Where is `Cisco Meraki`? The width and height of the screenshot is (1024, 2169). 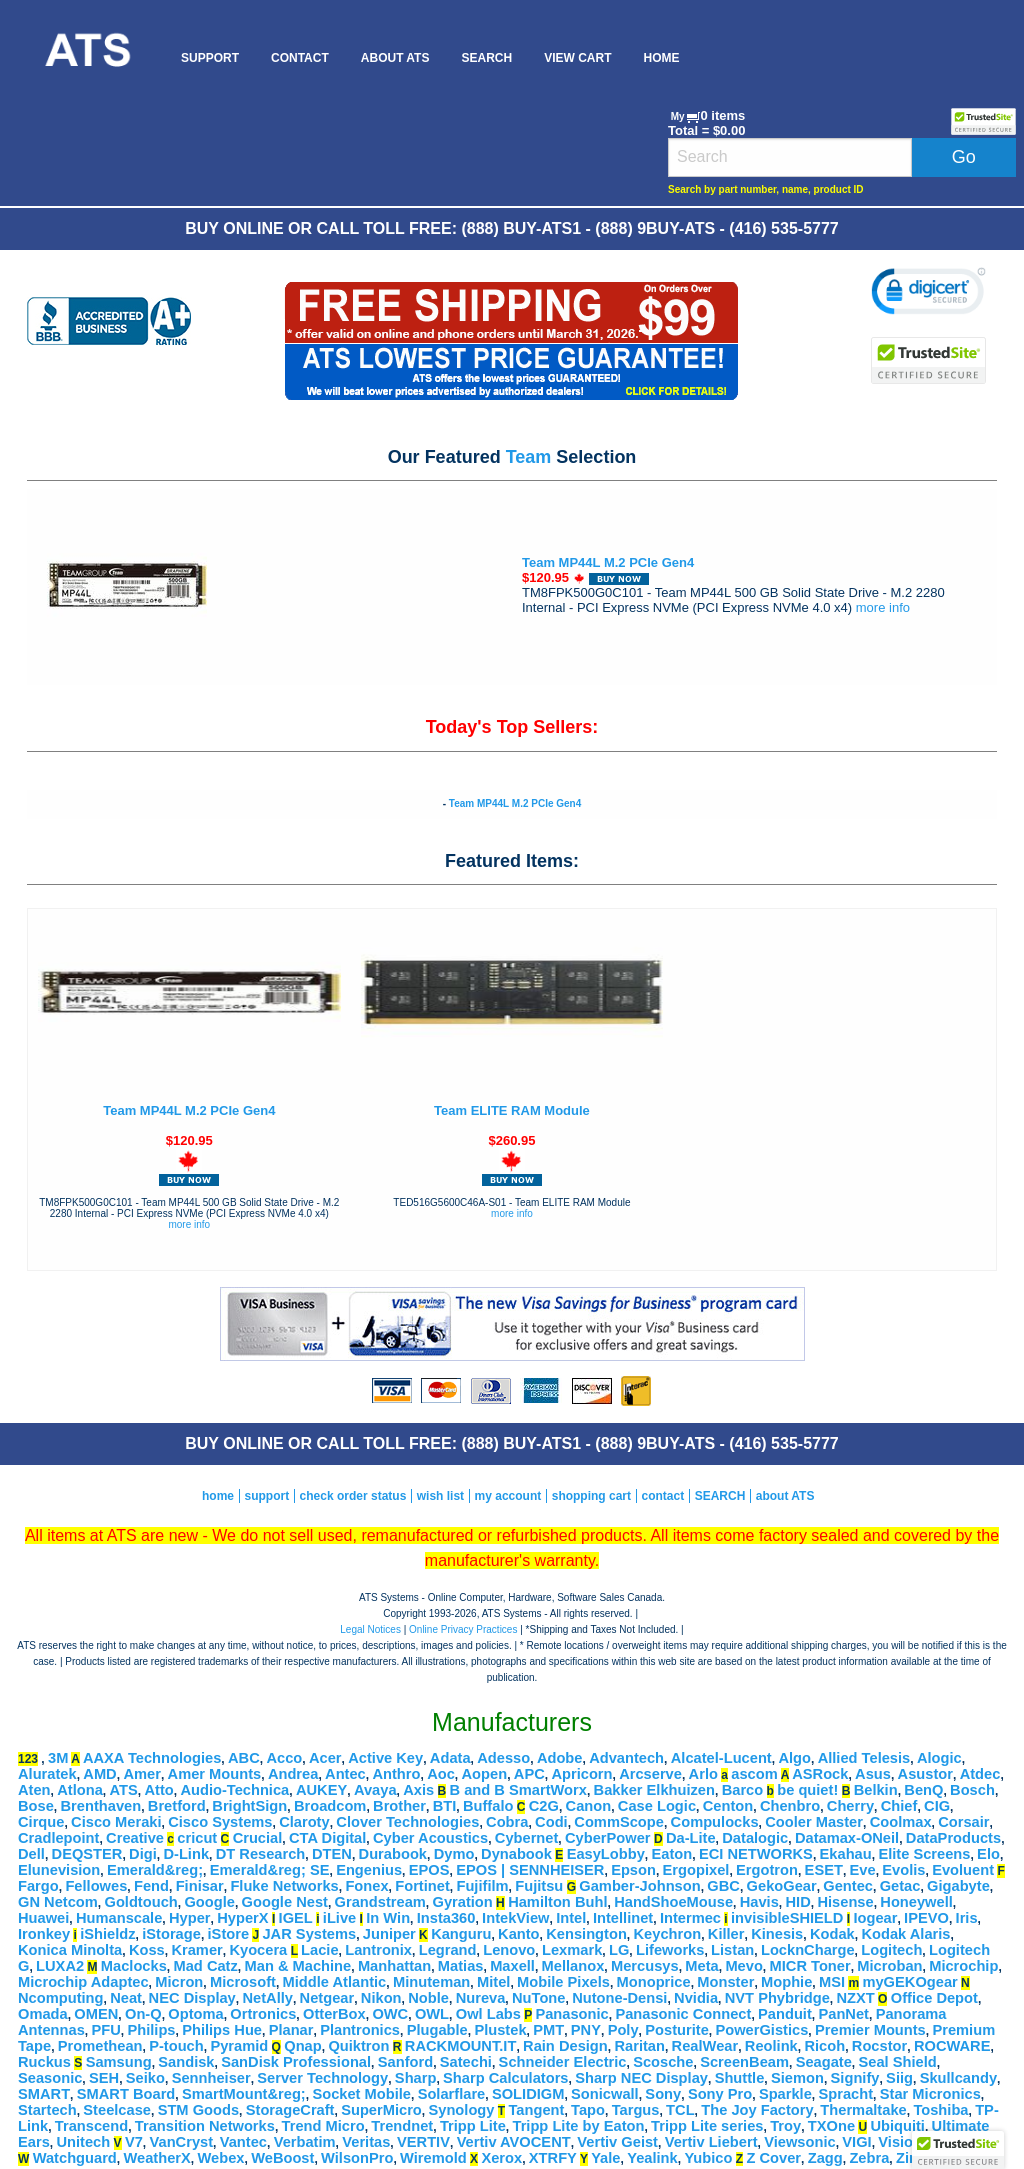
Cisco Meraki is located at coordinates (116, 1822).